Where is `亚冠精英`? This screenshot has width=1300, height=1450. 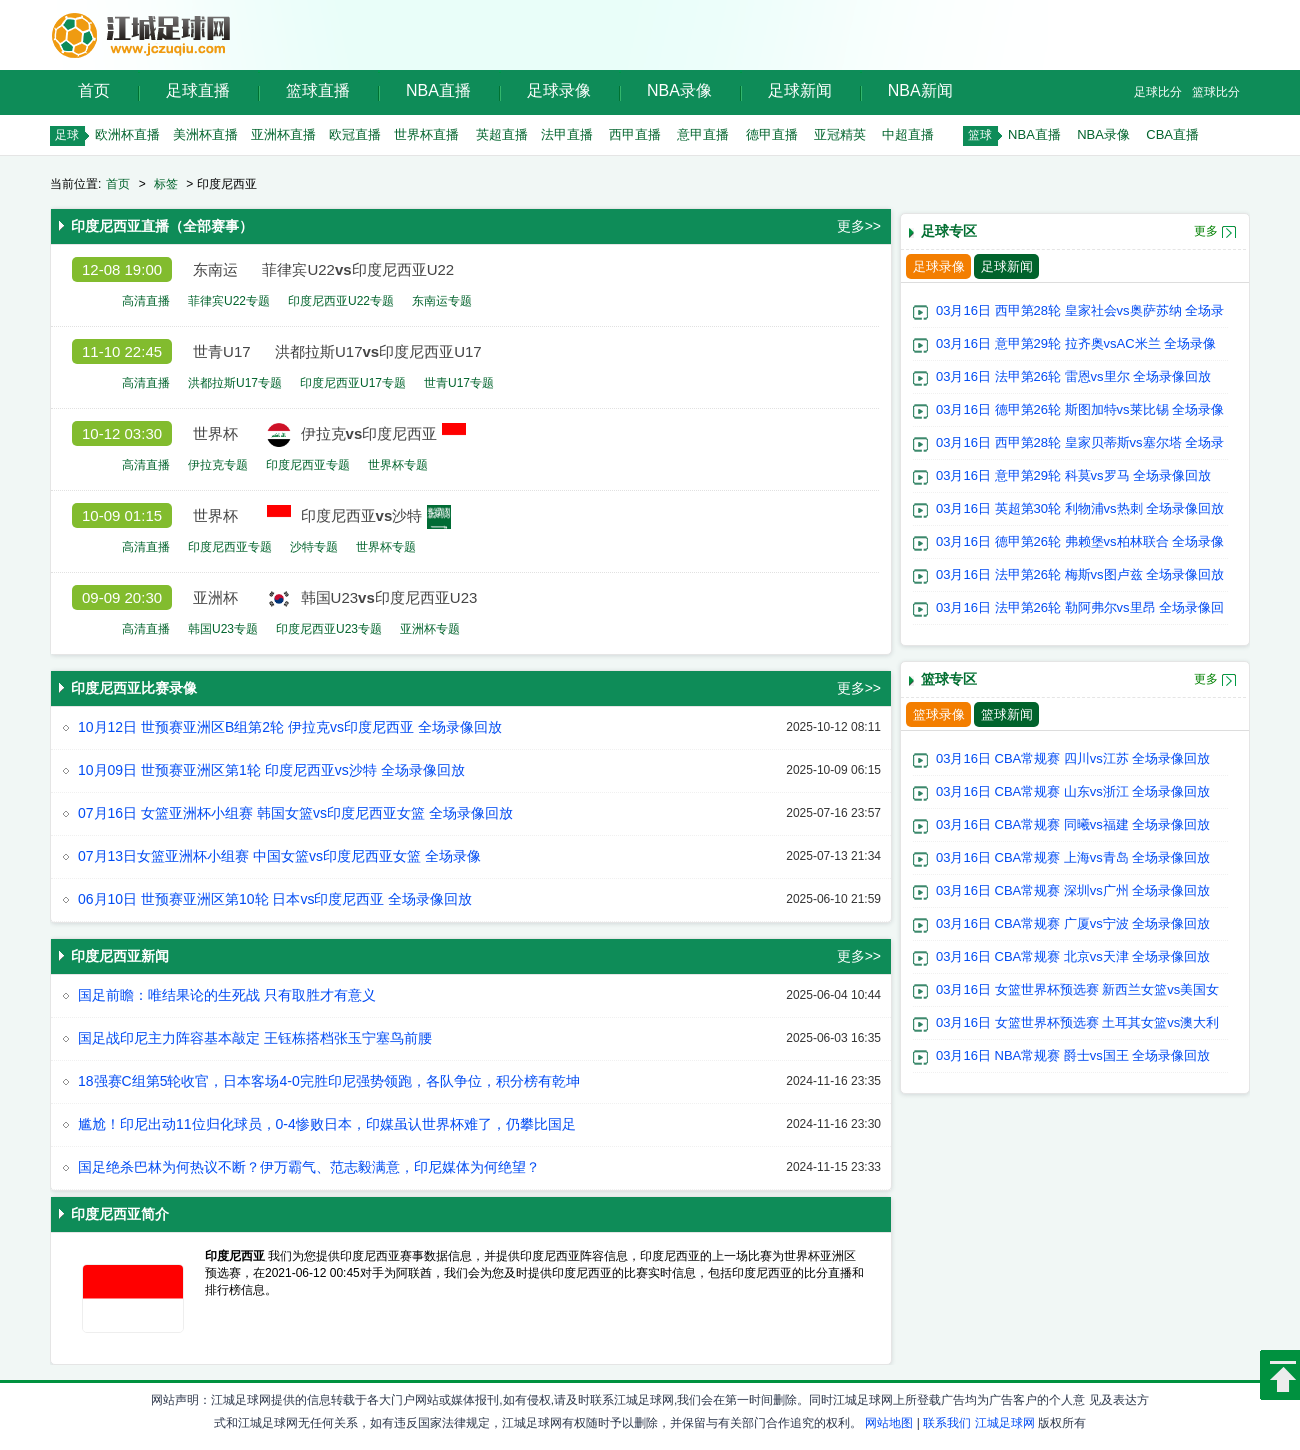
亚冠精英 is located at coordinates (840, 134).